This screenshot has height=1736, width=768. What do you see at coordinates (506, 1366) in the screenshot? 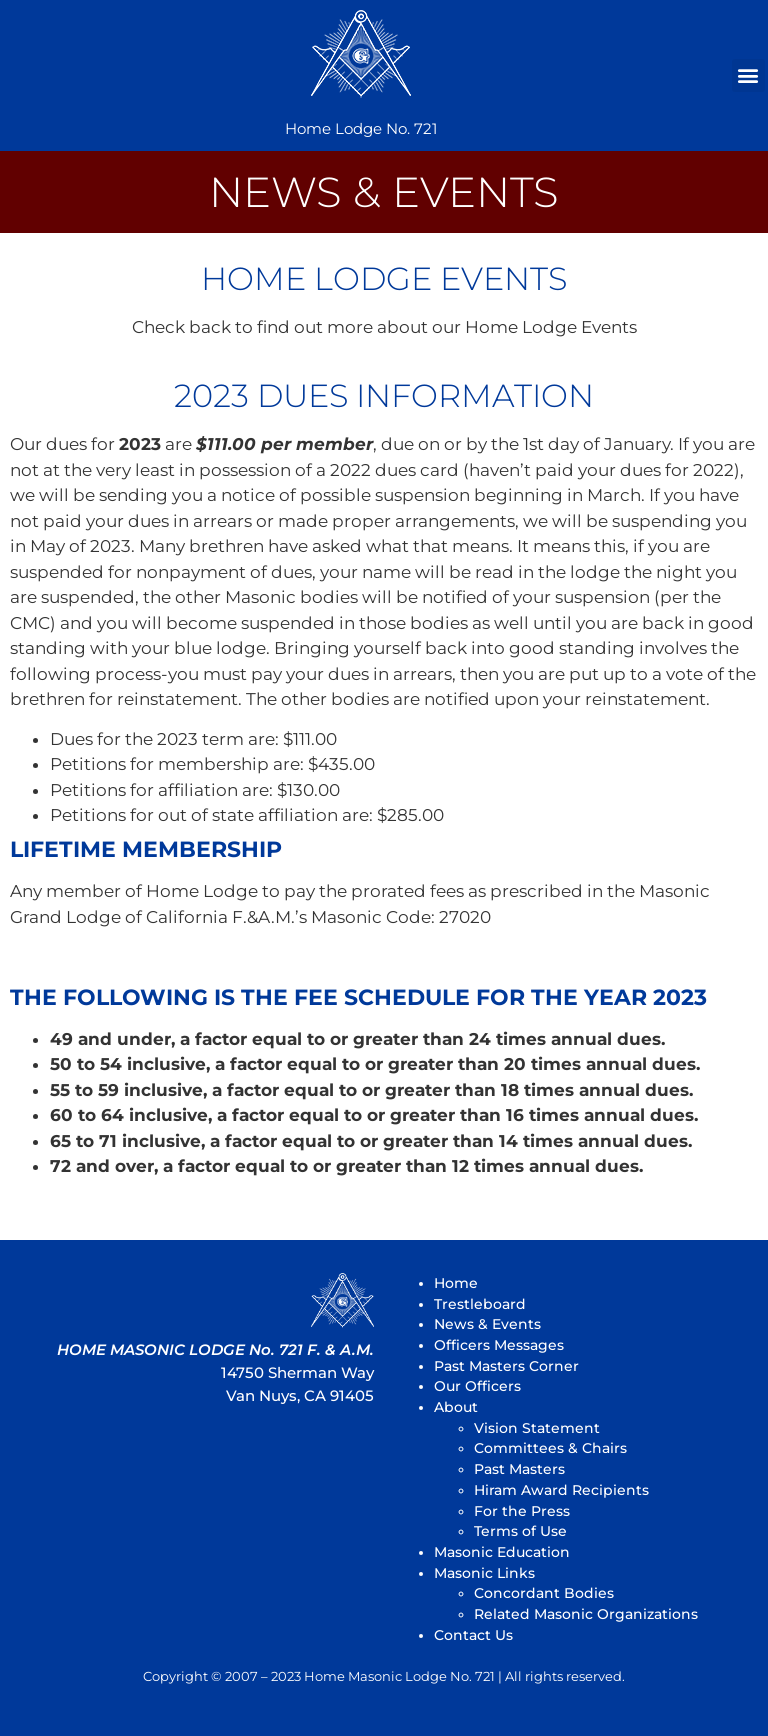
I see `Past Masters Corner` at bounding box center [506, 1366].